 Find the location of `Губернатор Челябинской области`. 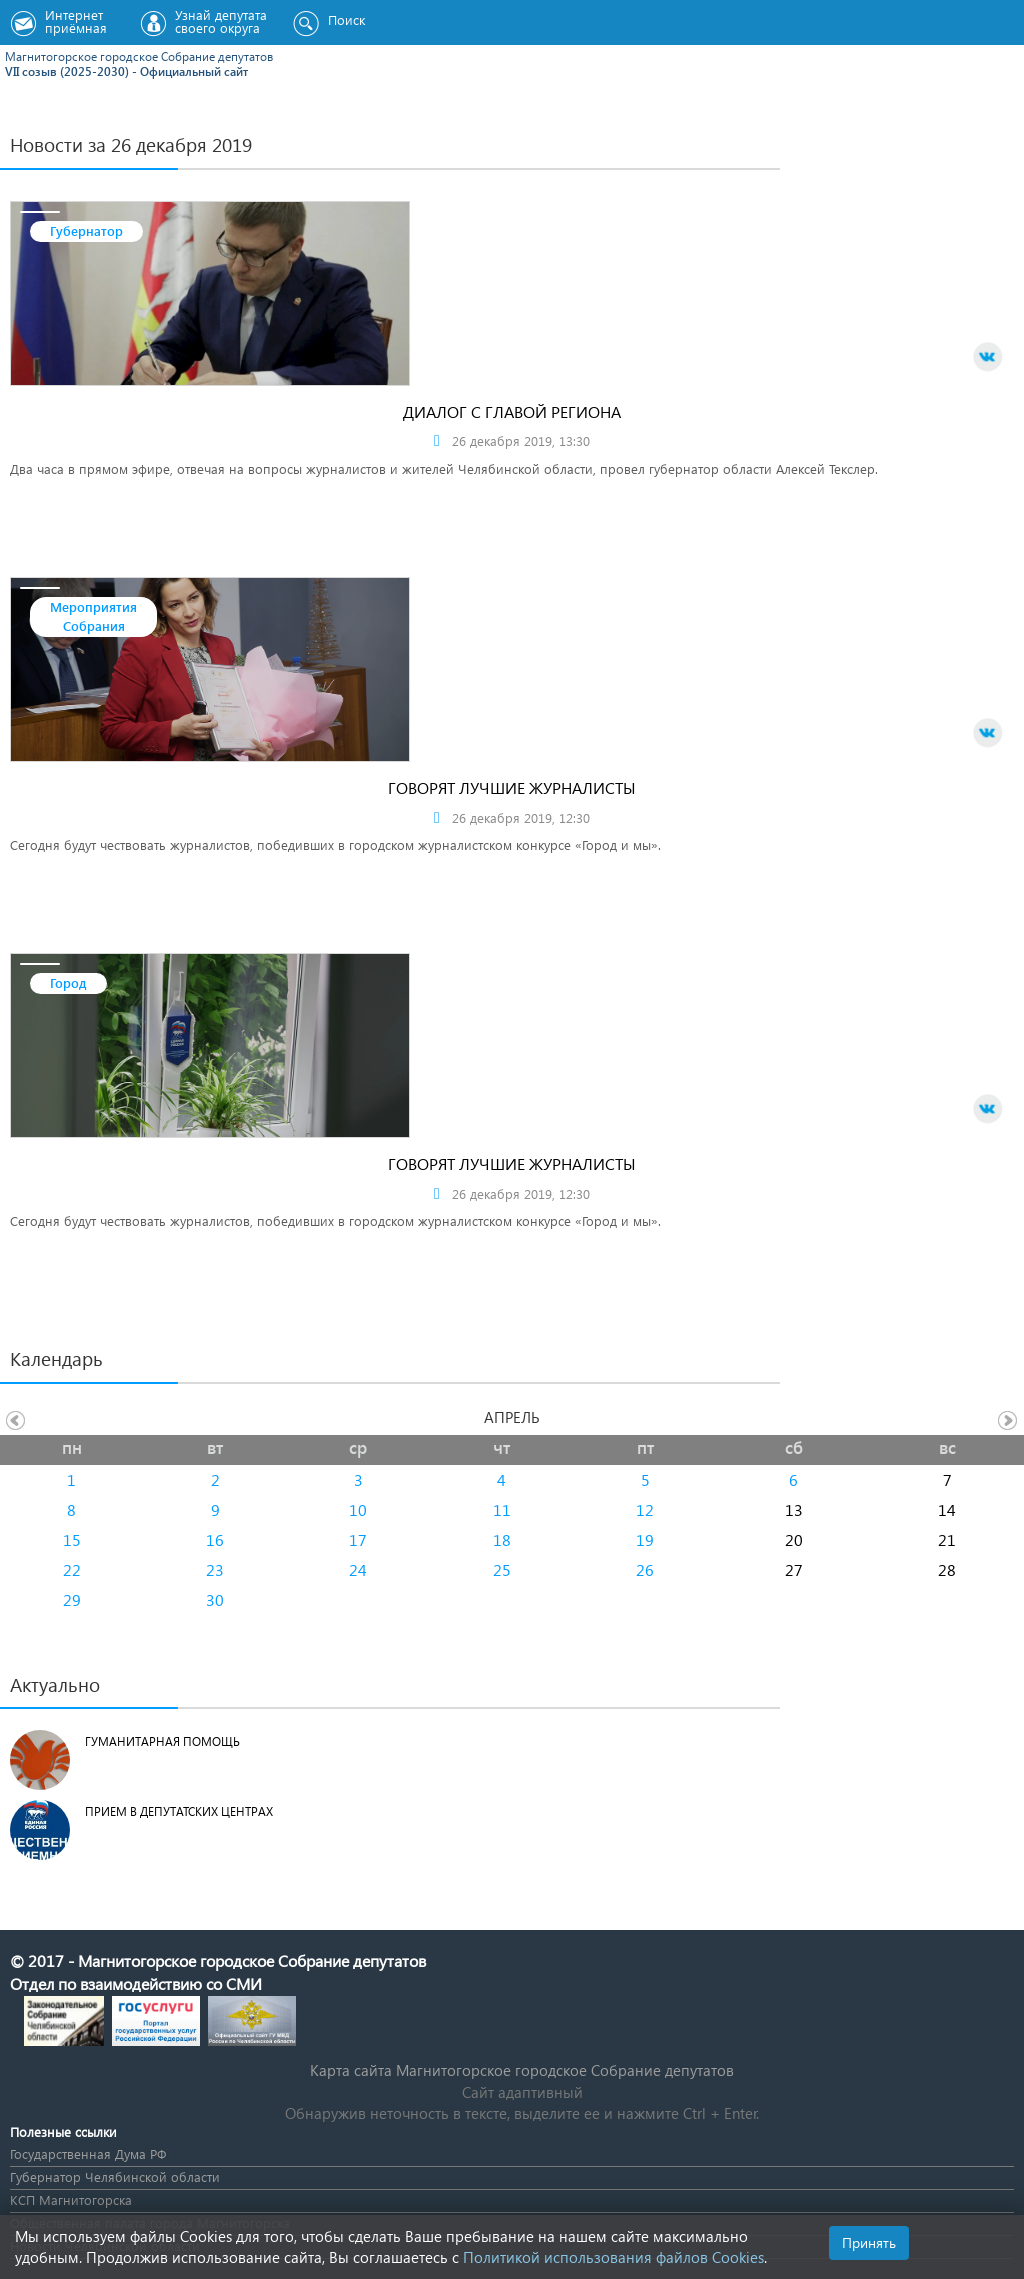

Губернатор Челябинской области is located at coordinates (115, 2176).